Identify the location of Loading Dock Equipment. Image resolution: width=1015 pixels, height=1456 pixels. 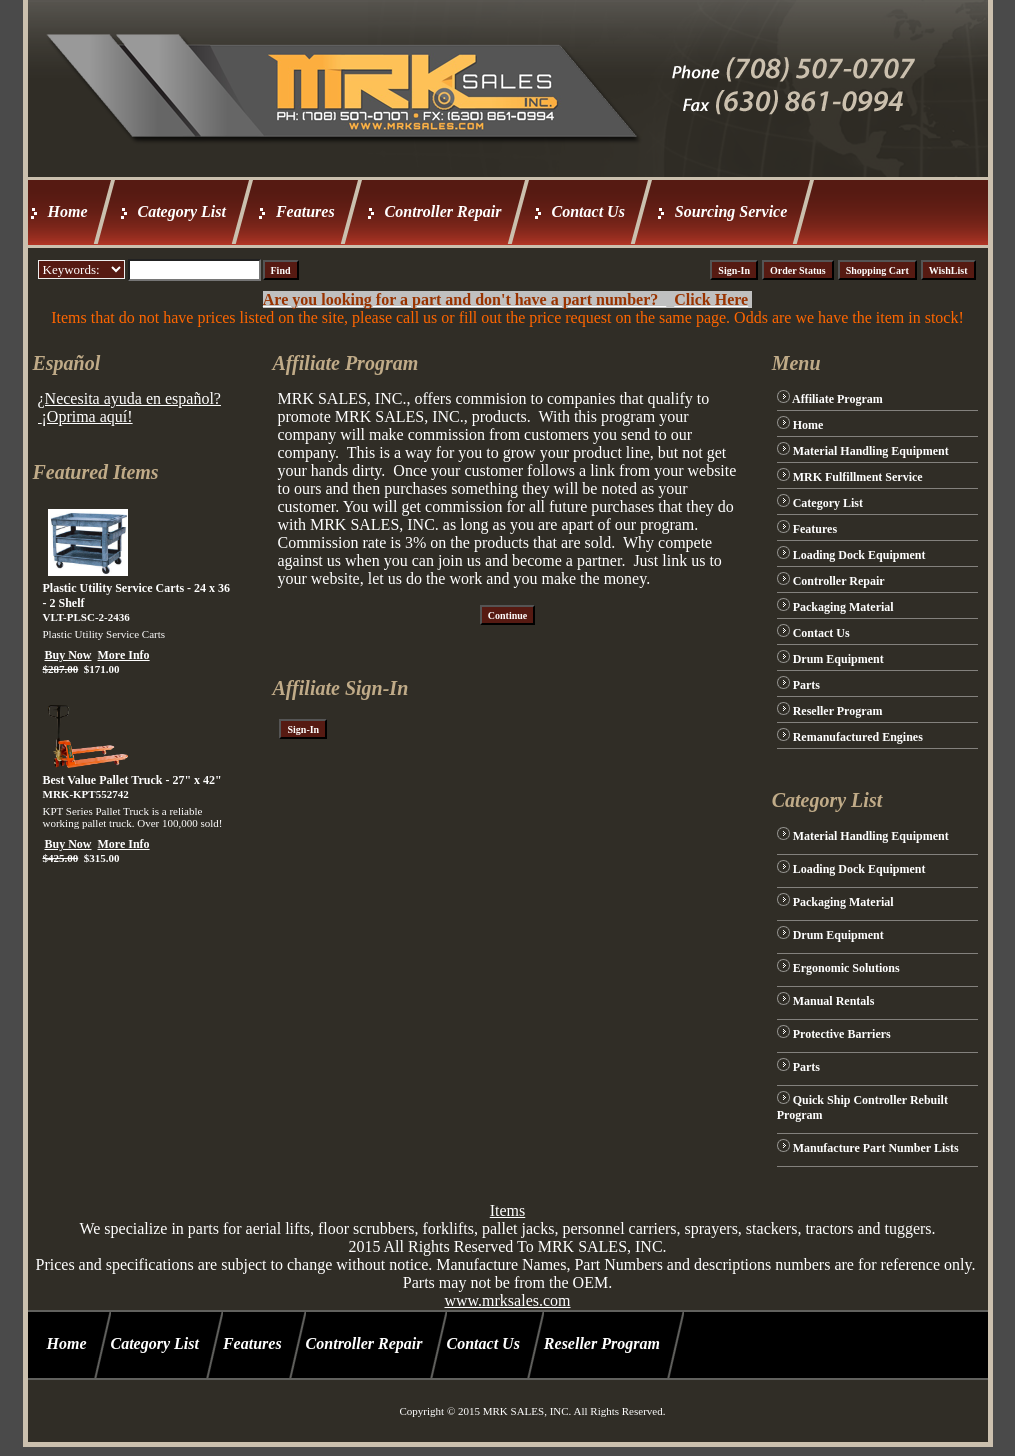
(859, 555).